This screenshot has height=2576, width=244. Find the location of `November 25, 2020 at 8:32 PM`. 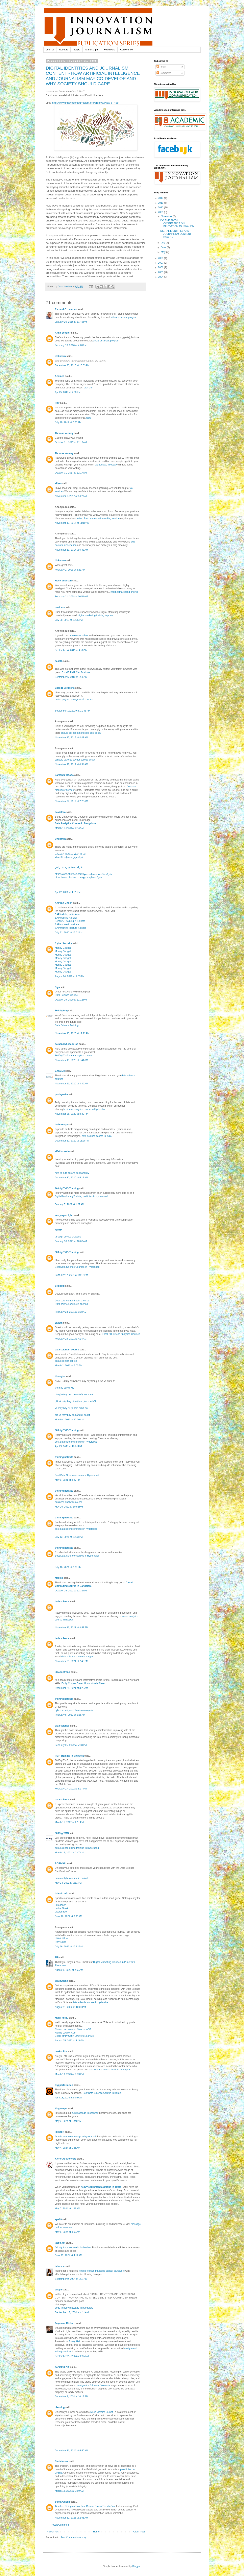

November 25, 2020 at 8:32 PM is located at coordinates (71, 1113).